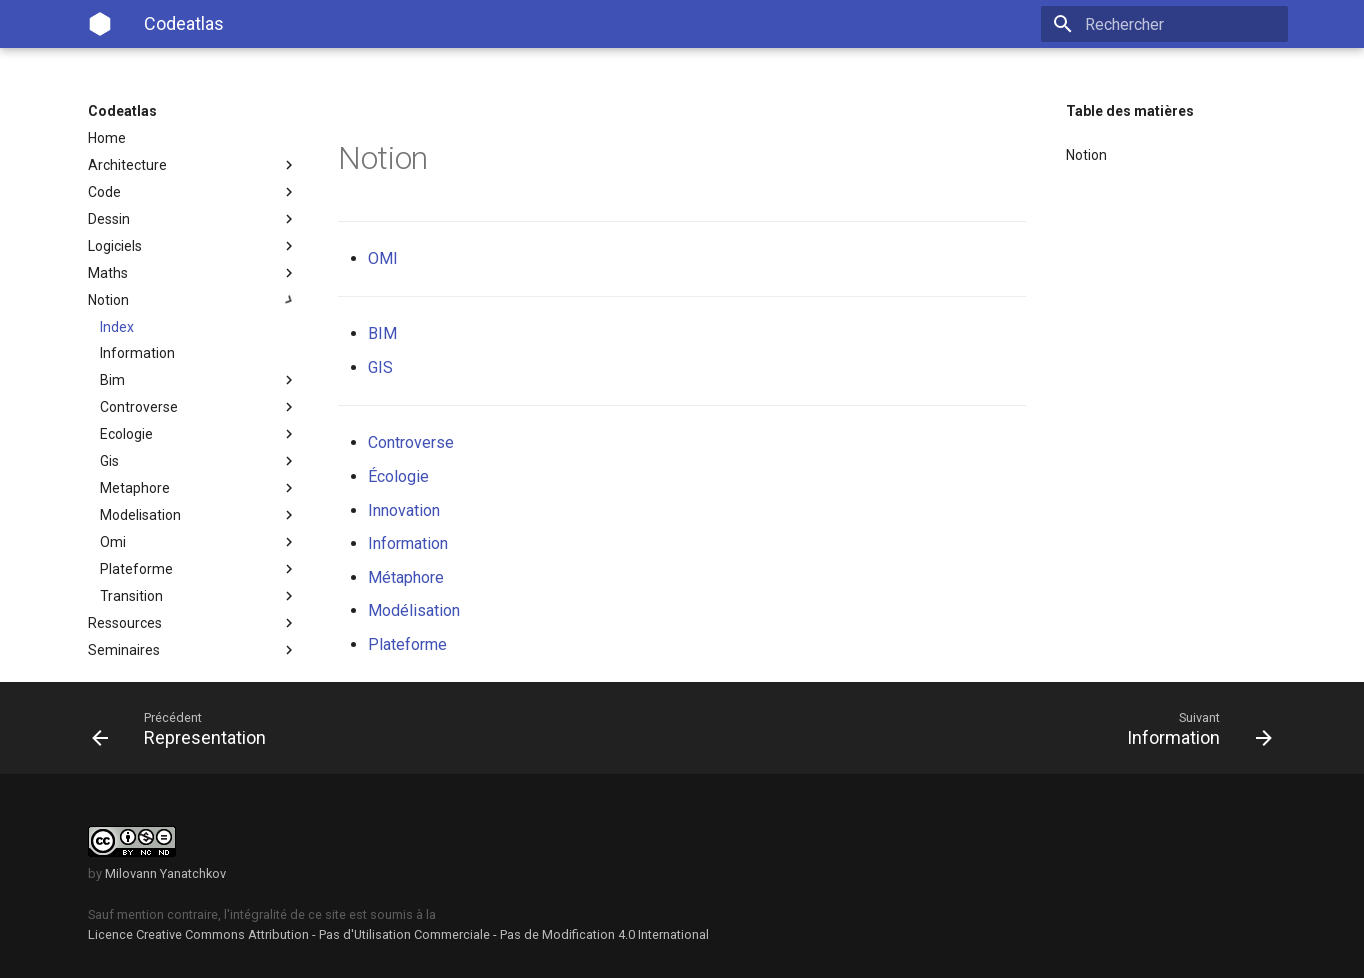 Image resolution: width=1364 pixels, height=978 pixels. Describe the element at coordinates (107, 138) in the screenshot. I see `Home` at that location.